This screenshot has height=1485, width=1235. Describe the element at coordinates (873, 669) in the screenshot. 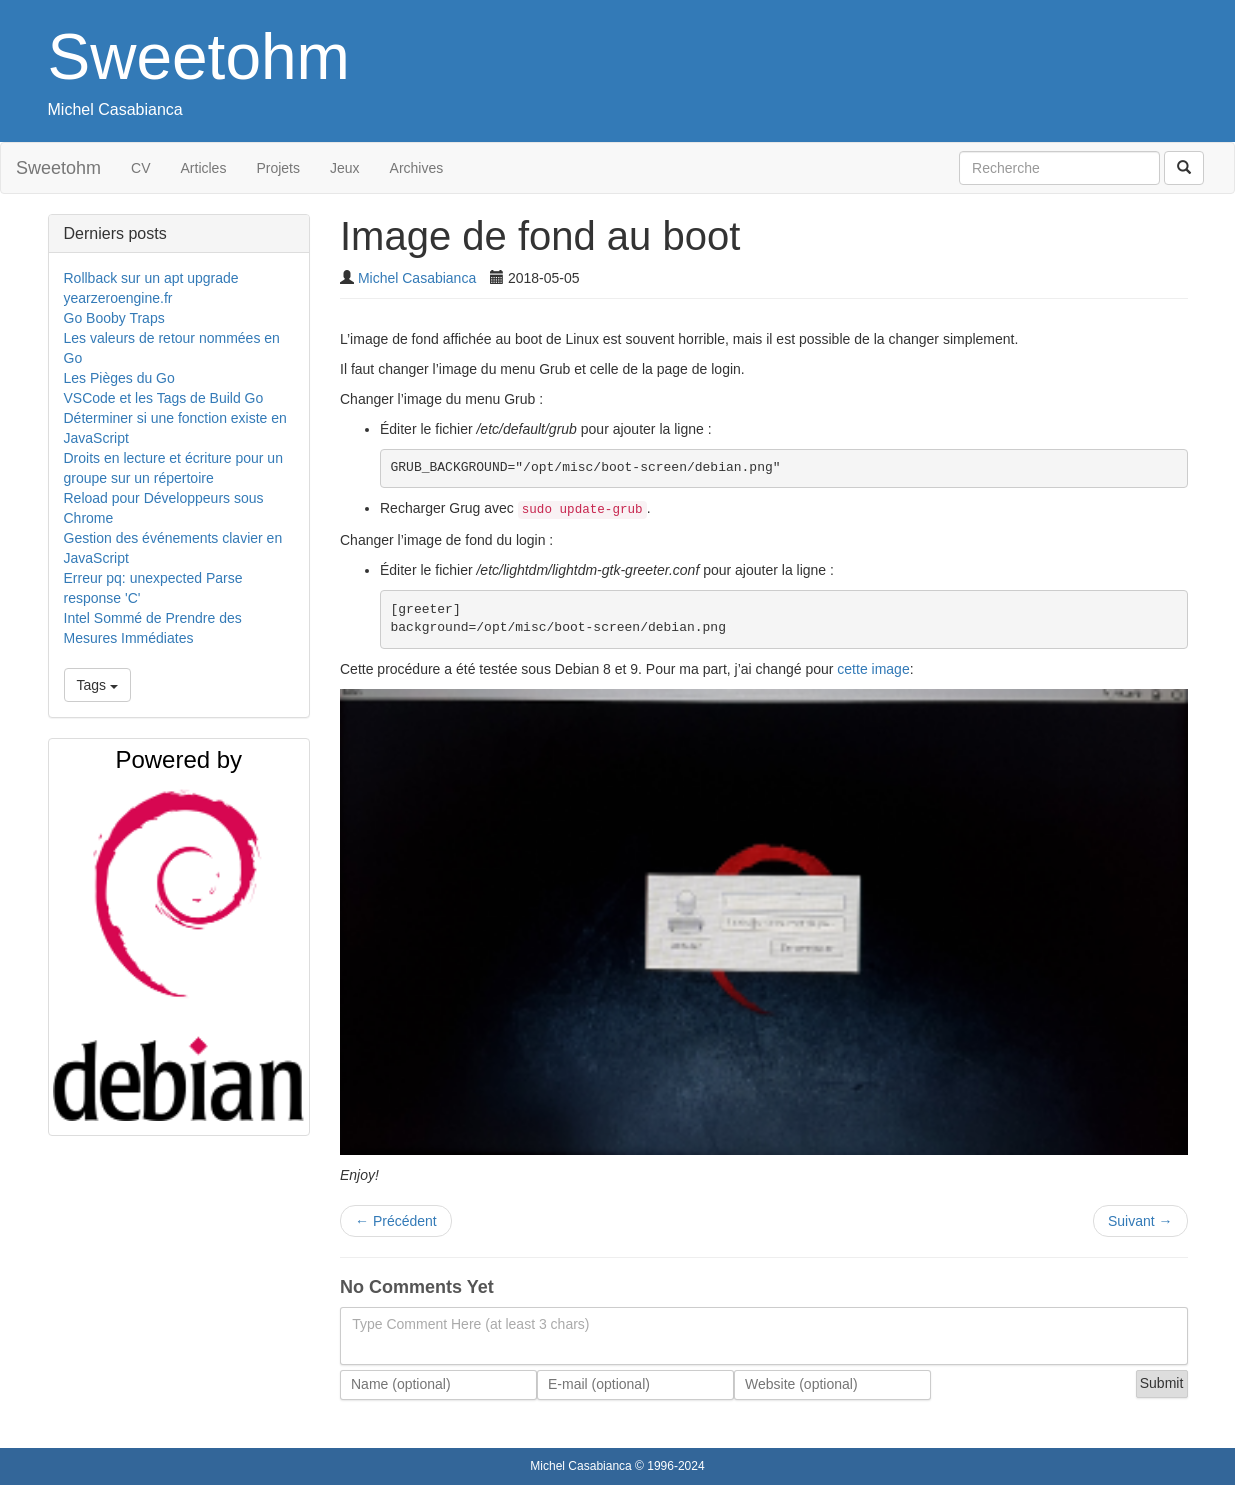

I see `cette image` at that location.